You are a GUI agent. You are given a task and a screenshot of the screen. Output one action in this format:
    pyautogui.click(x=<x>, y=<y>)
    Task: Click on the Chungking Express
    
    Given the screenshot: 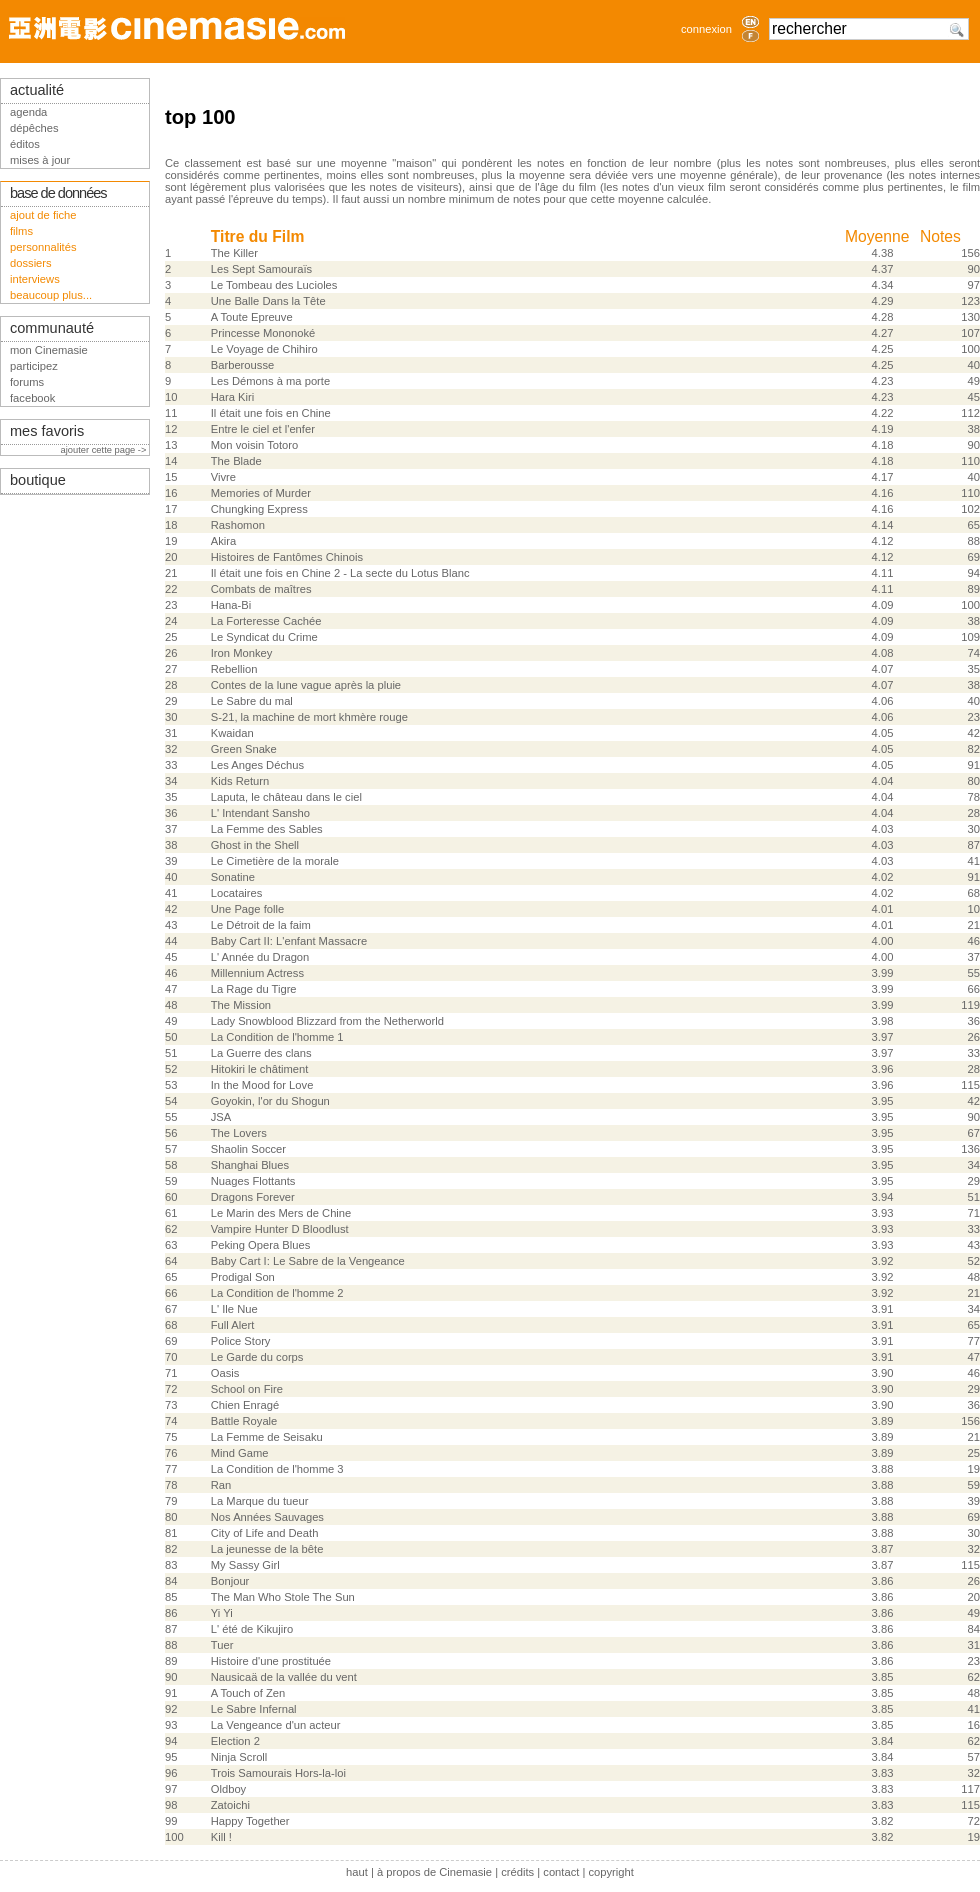 What is the action you would take?
    pyautogui.click(x=259, y=509)
    